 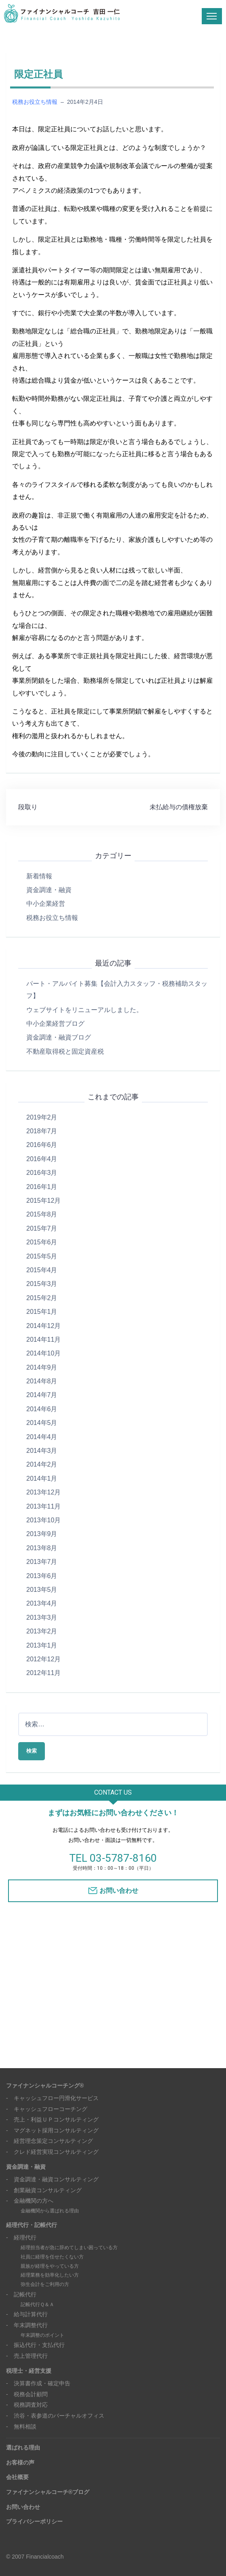 I want to click on - 無料相談, so click(x=21, y=2426).